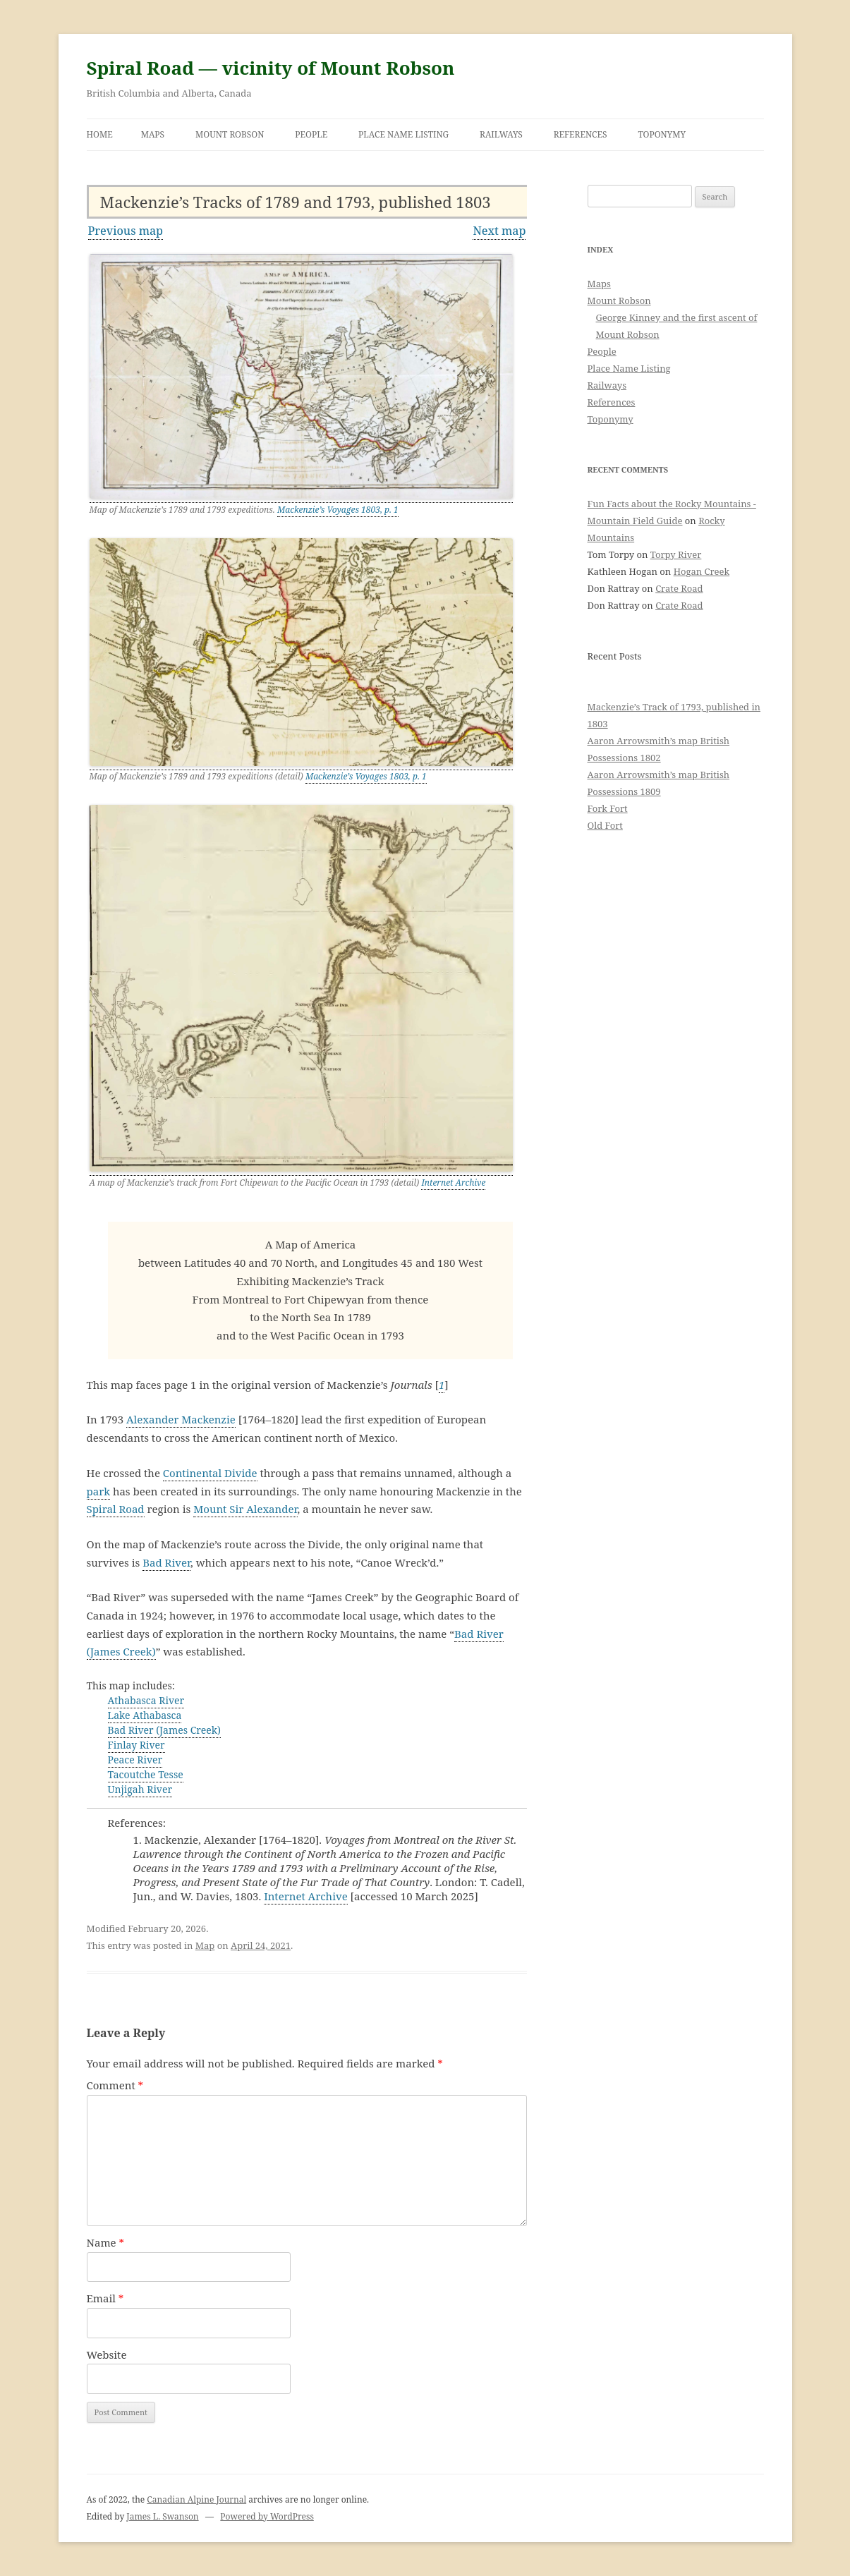 This screenshot has height=2576, width=850. What do you see at coordinates (100, 134) in the screenshot?
I see `Home` at bounding box center [100, 134].